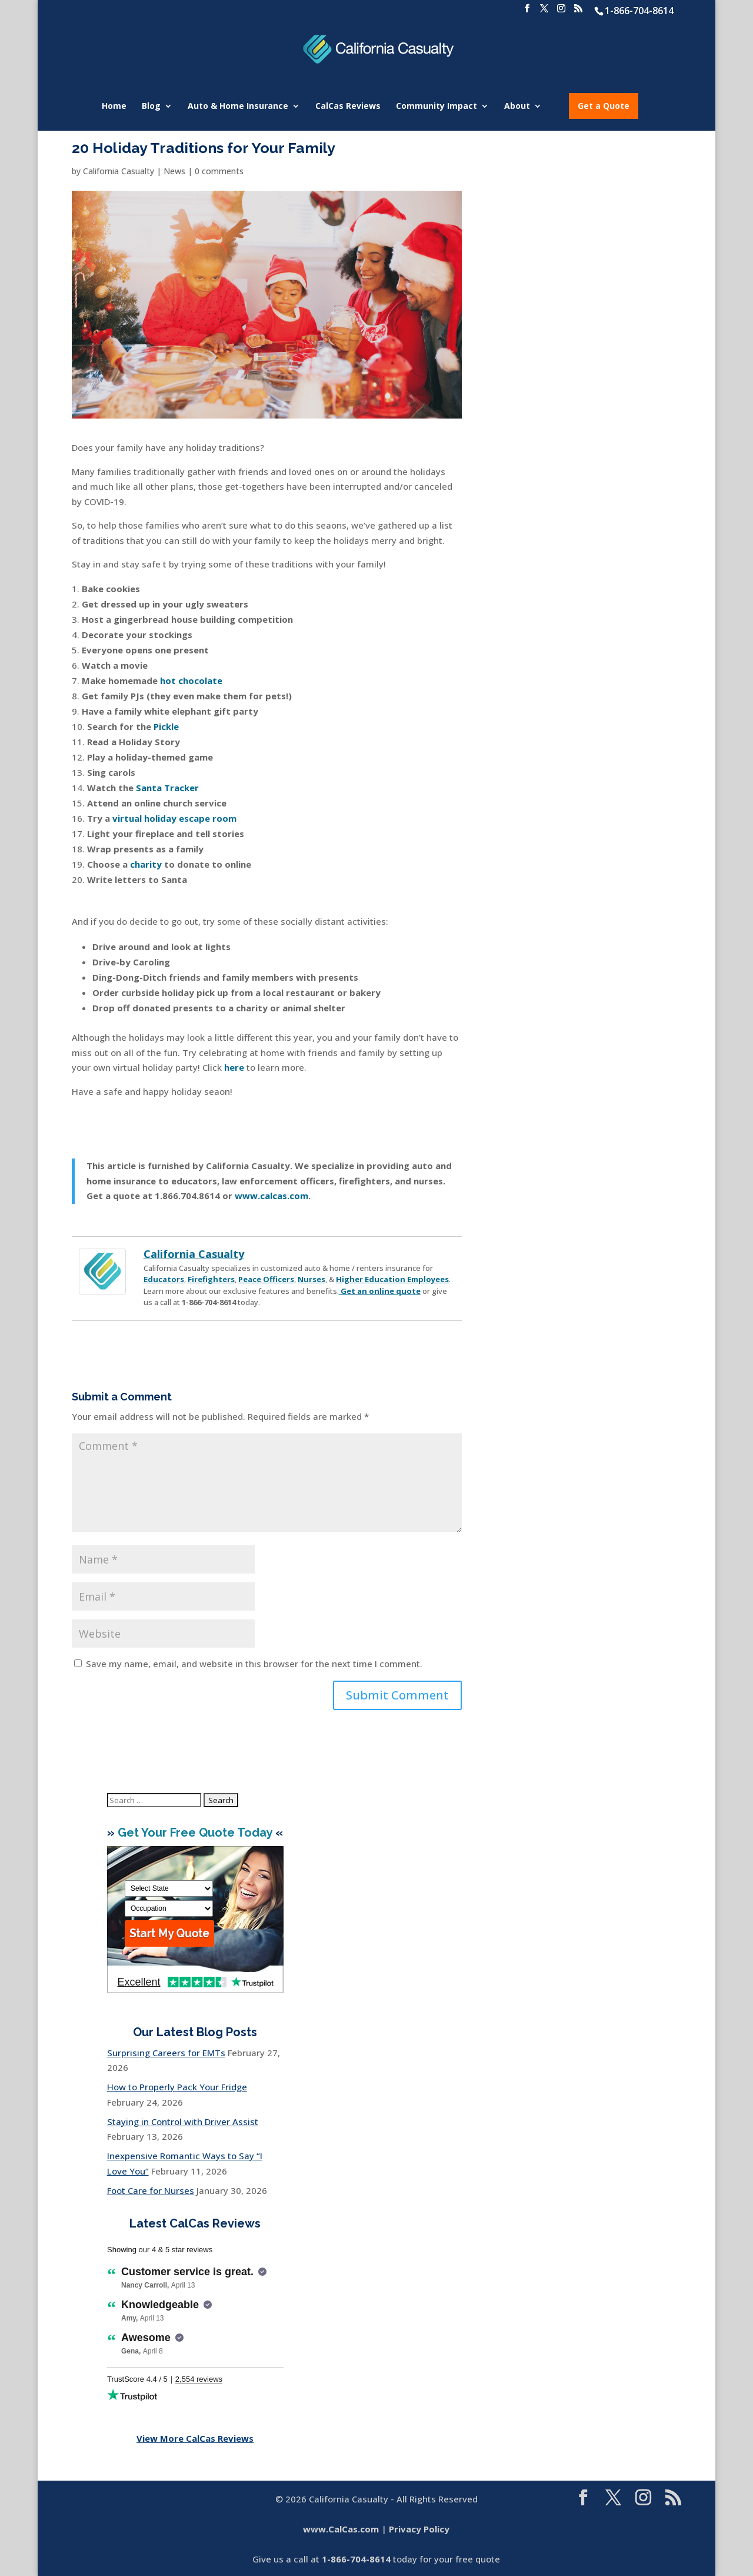 This screenshot has width=753, height=2576. Describe the element at coordinates (151, 106) in the screenshot. I see `Blog` at that location.